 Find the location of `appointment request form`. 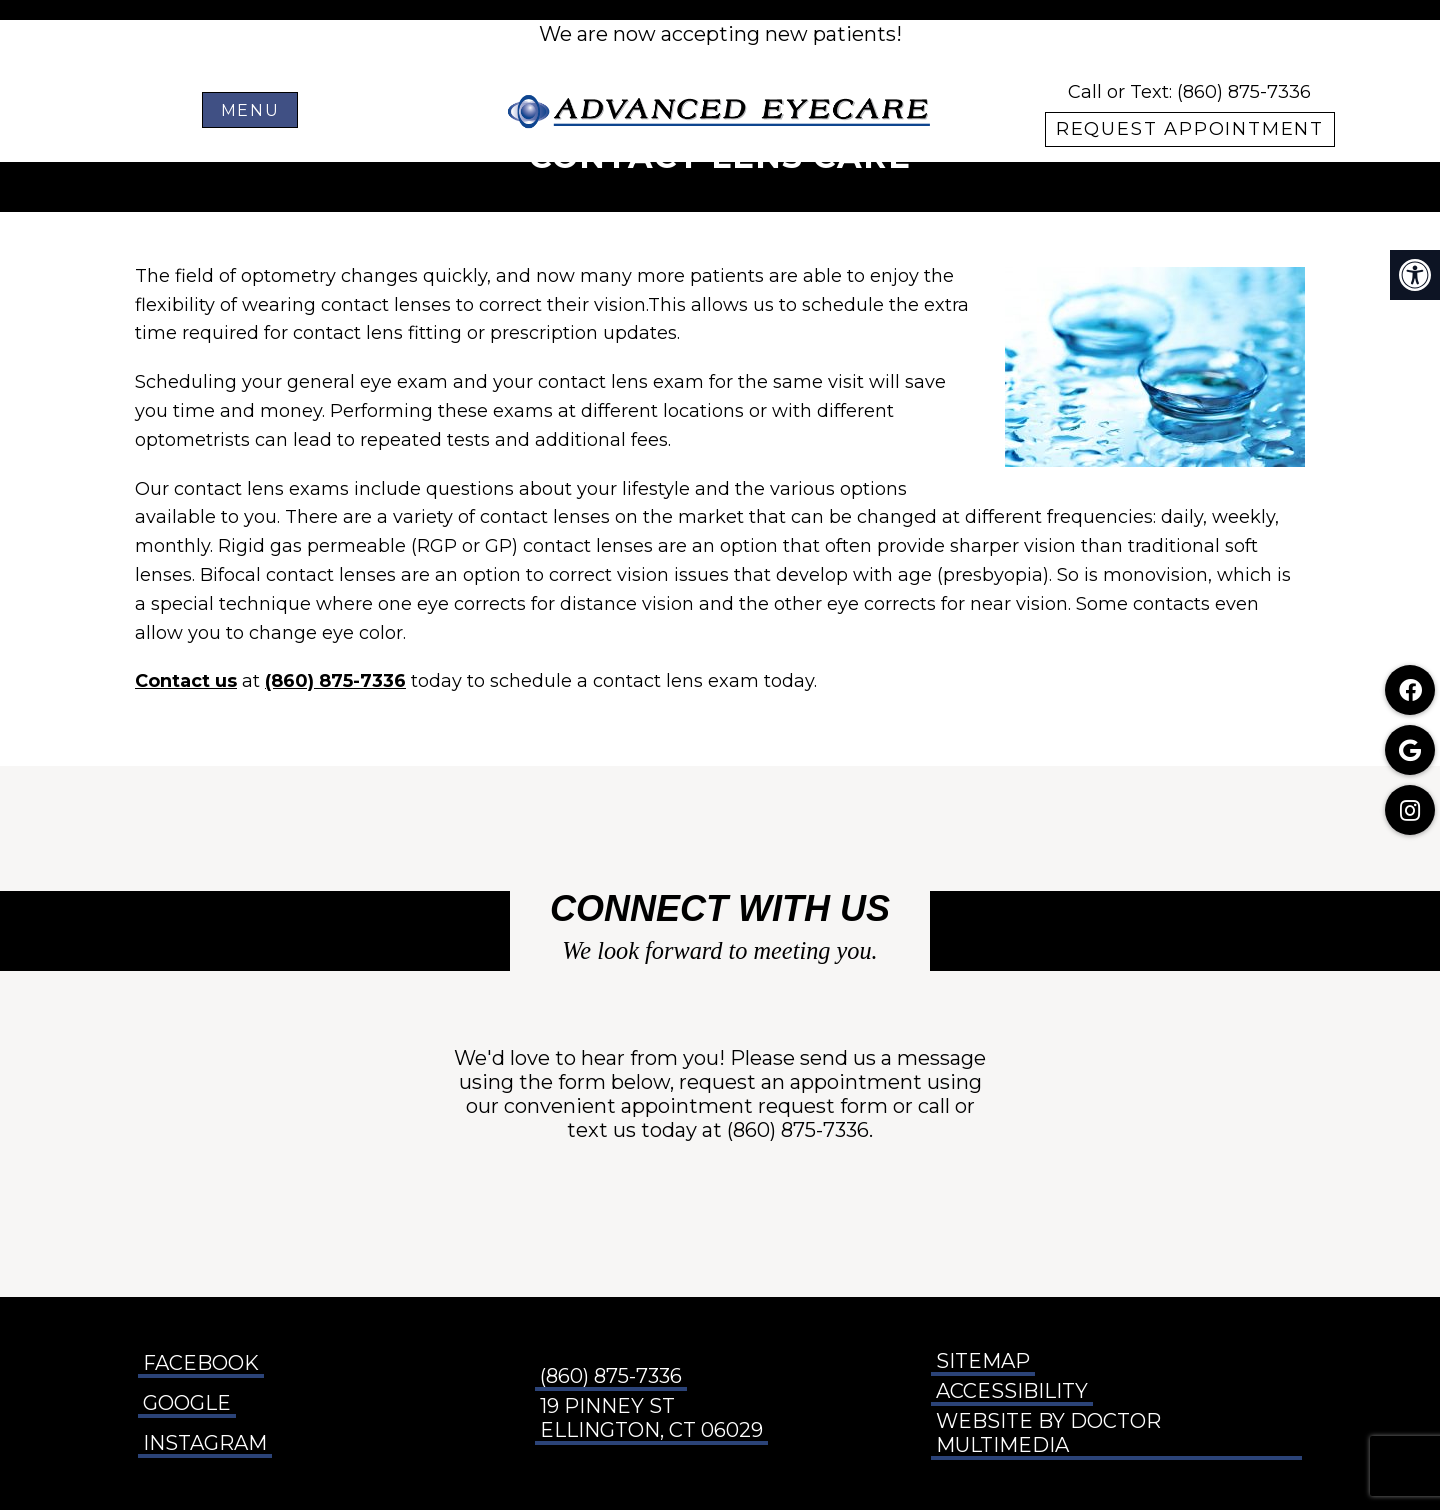

appointment request form is located at coordinates (754, 1106).